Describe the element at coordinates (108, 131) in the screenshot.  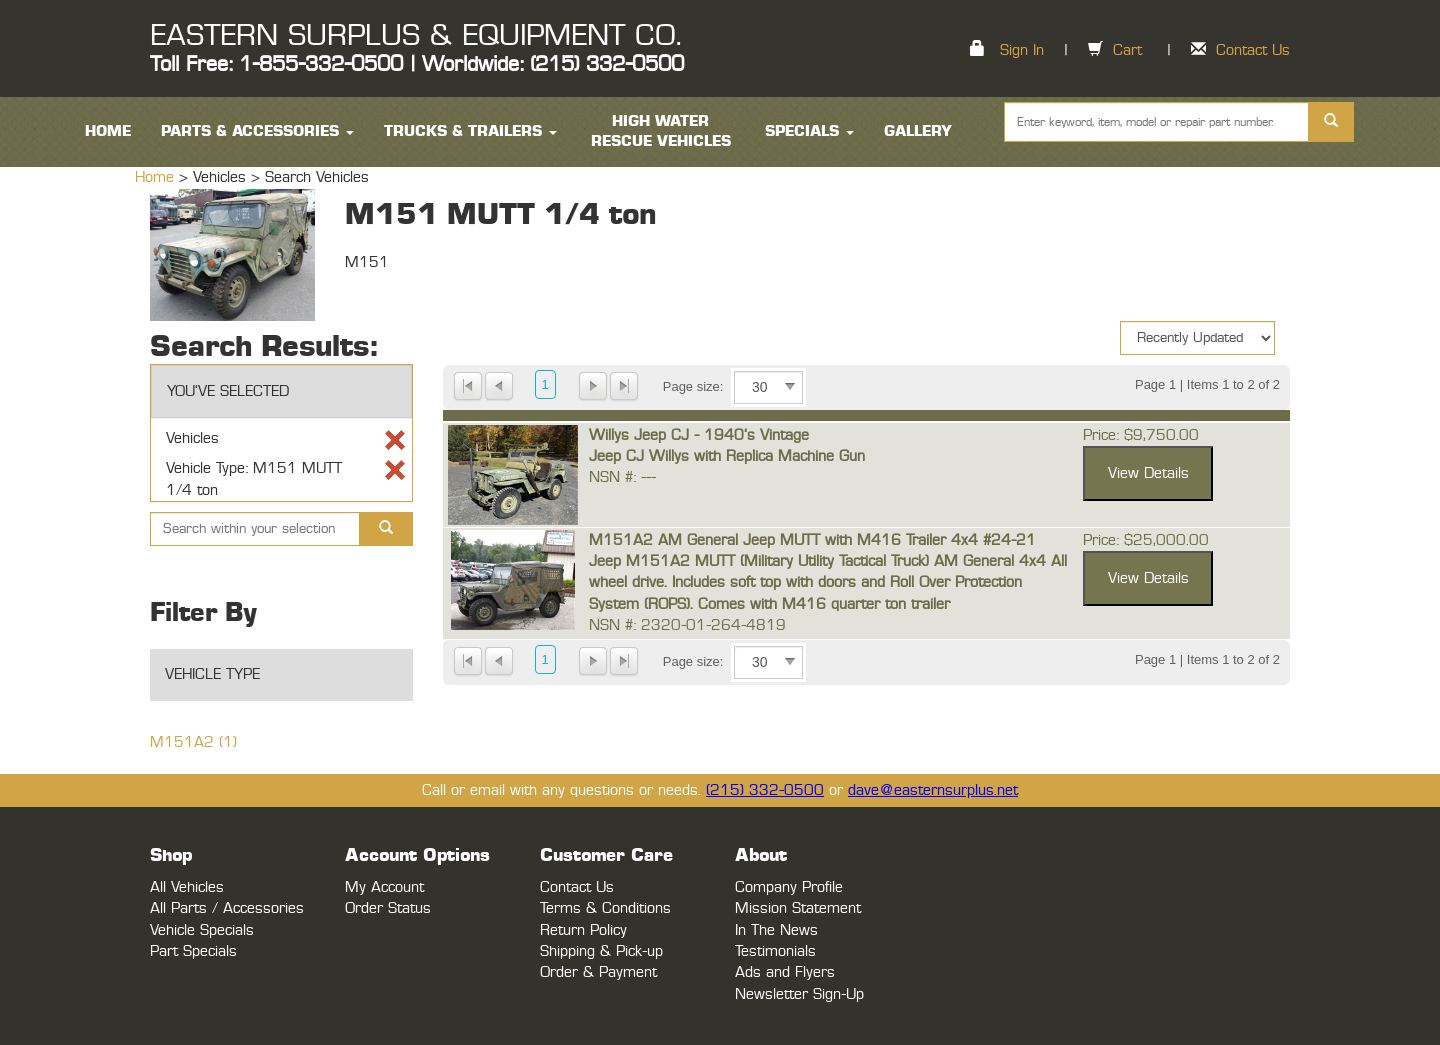
I see `HOME` at that location.